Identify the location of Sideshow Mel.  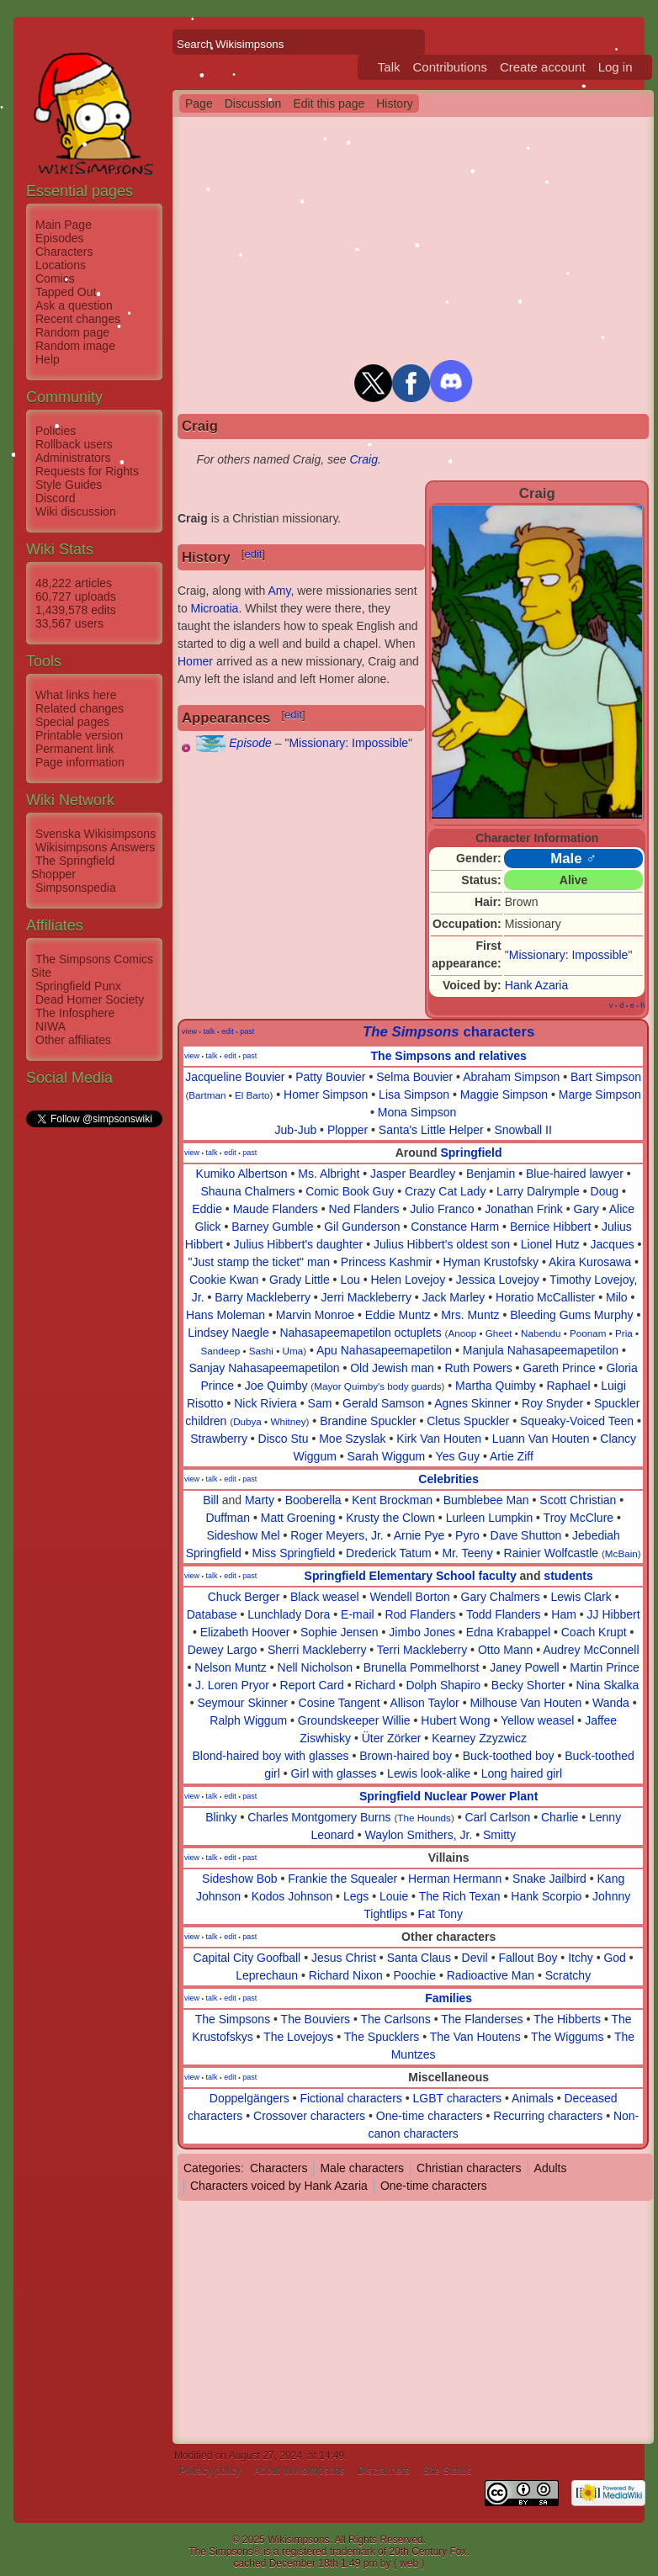
(242, 1535).